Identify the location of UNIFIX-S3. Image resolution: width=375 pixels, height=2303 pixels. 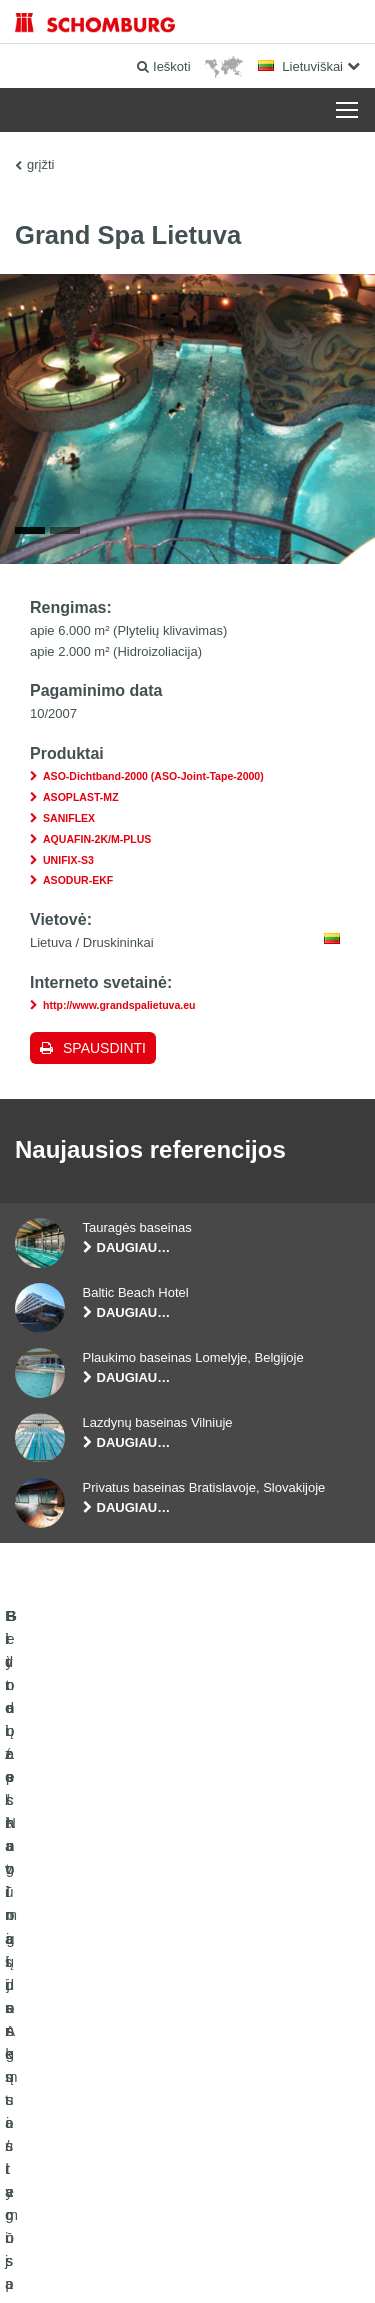
(68, 862).